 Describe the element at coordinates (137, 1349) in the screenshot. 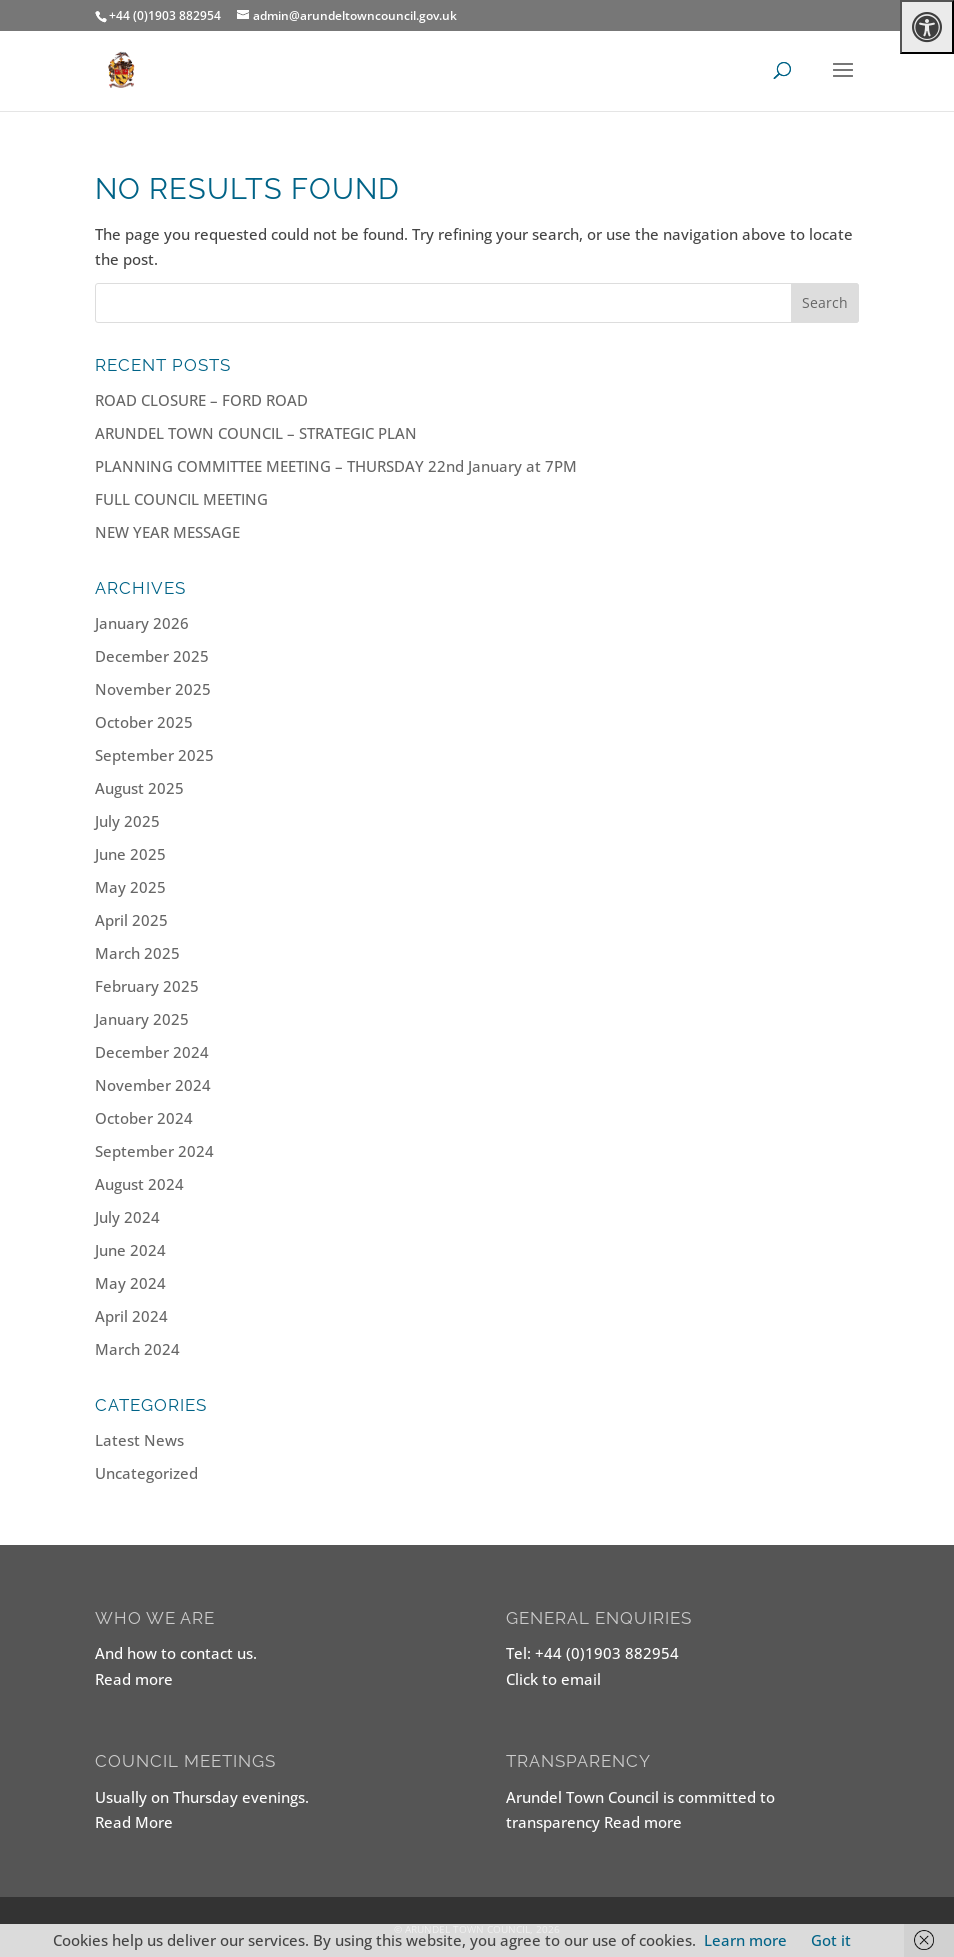

I see `March 2024` at that location.